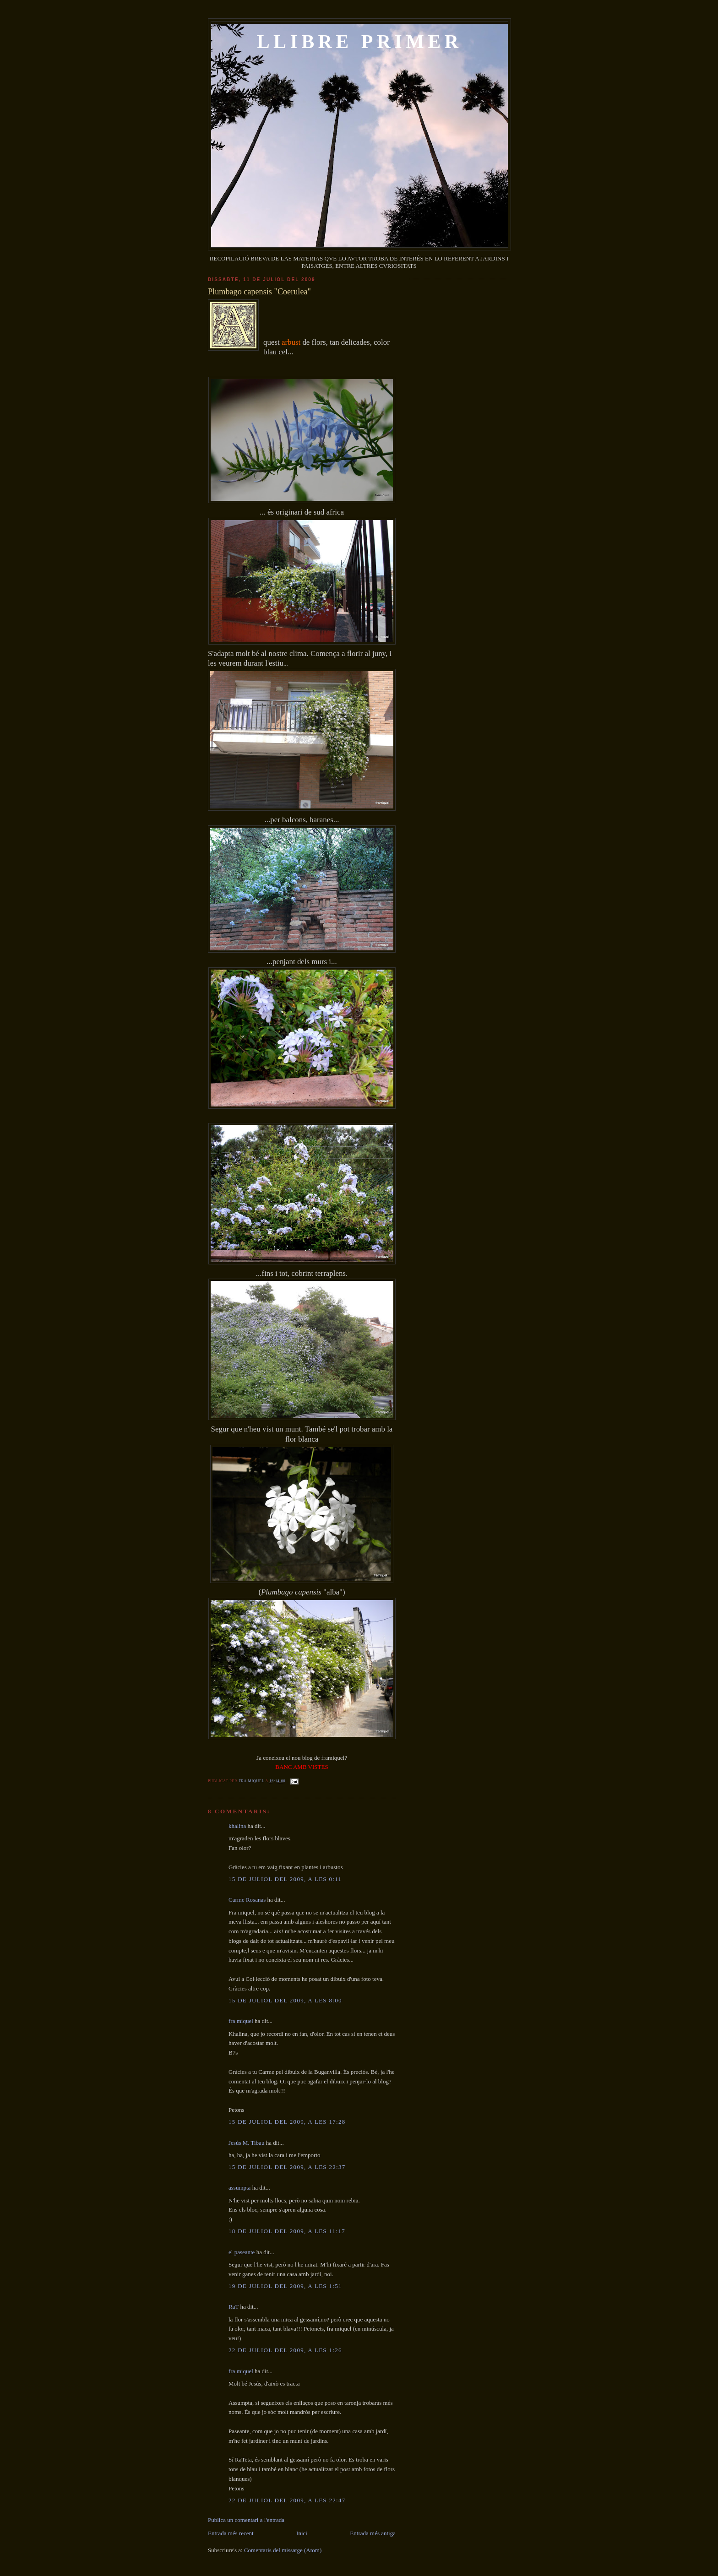 The image size is (718, 2576). I want to click on 15 de juliol del 2009, a les 0:11, so click(285, 1879).